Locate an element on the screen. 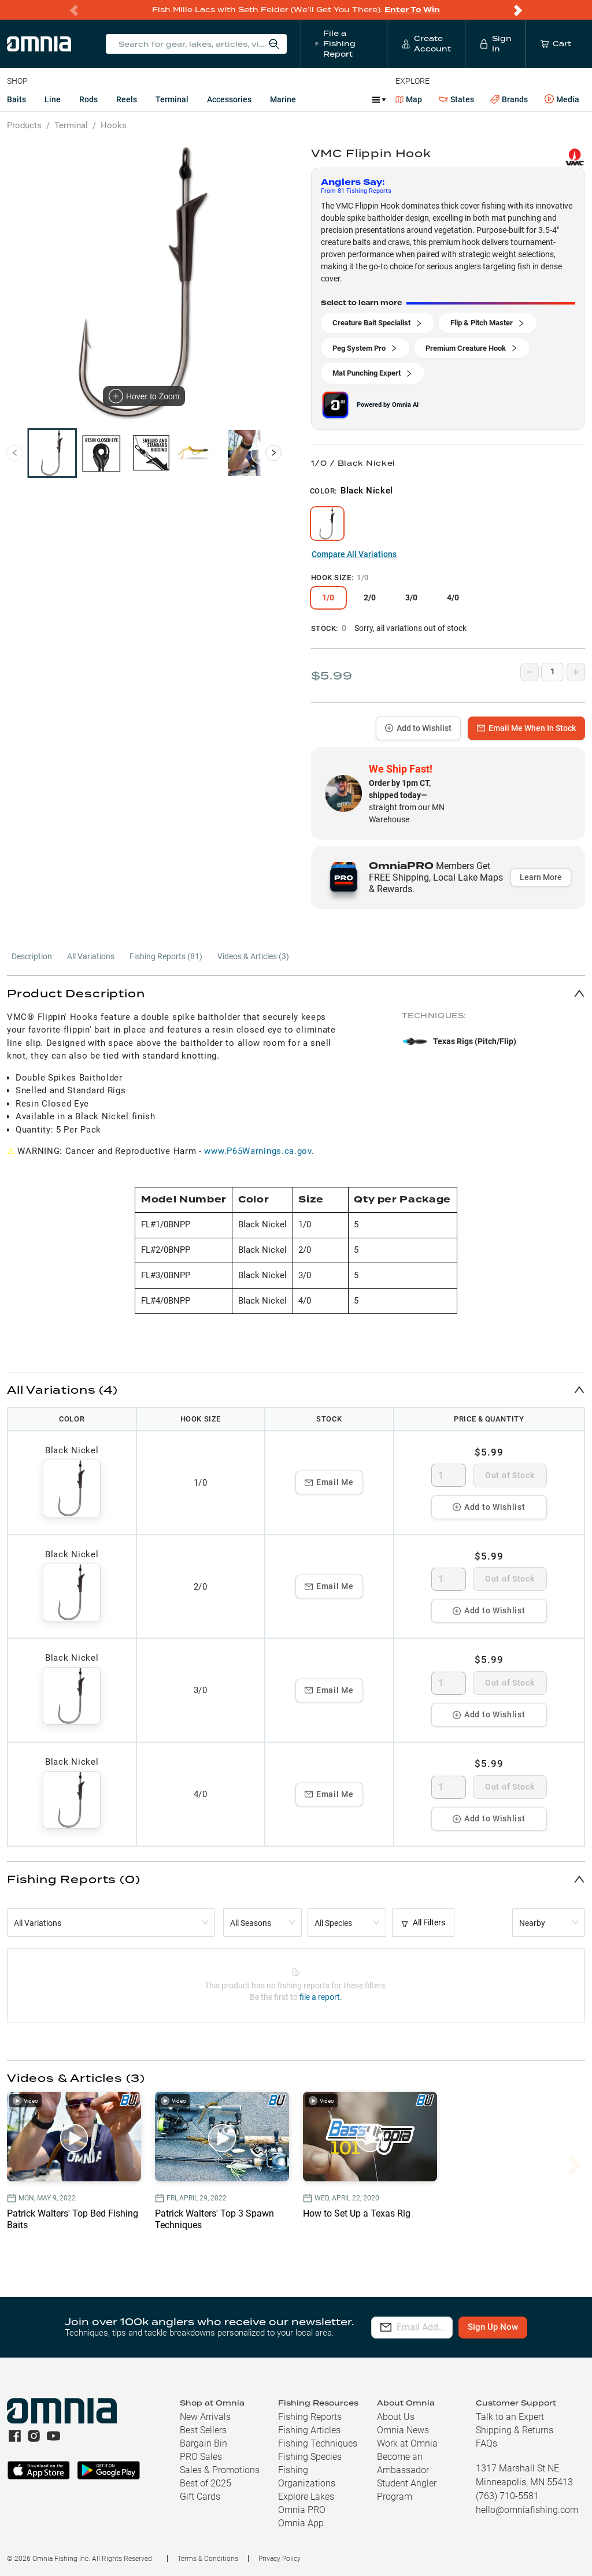  Omnia PRO is located at coordinates (301, 2509).